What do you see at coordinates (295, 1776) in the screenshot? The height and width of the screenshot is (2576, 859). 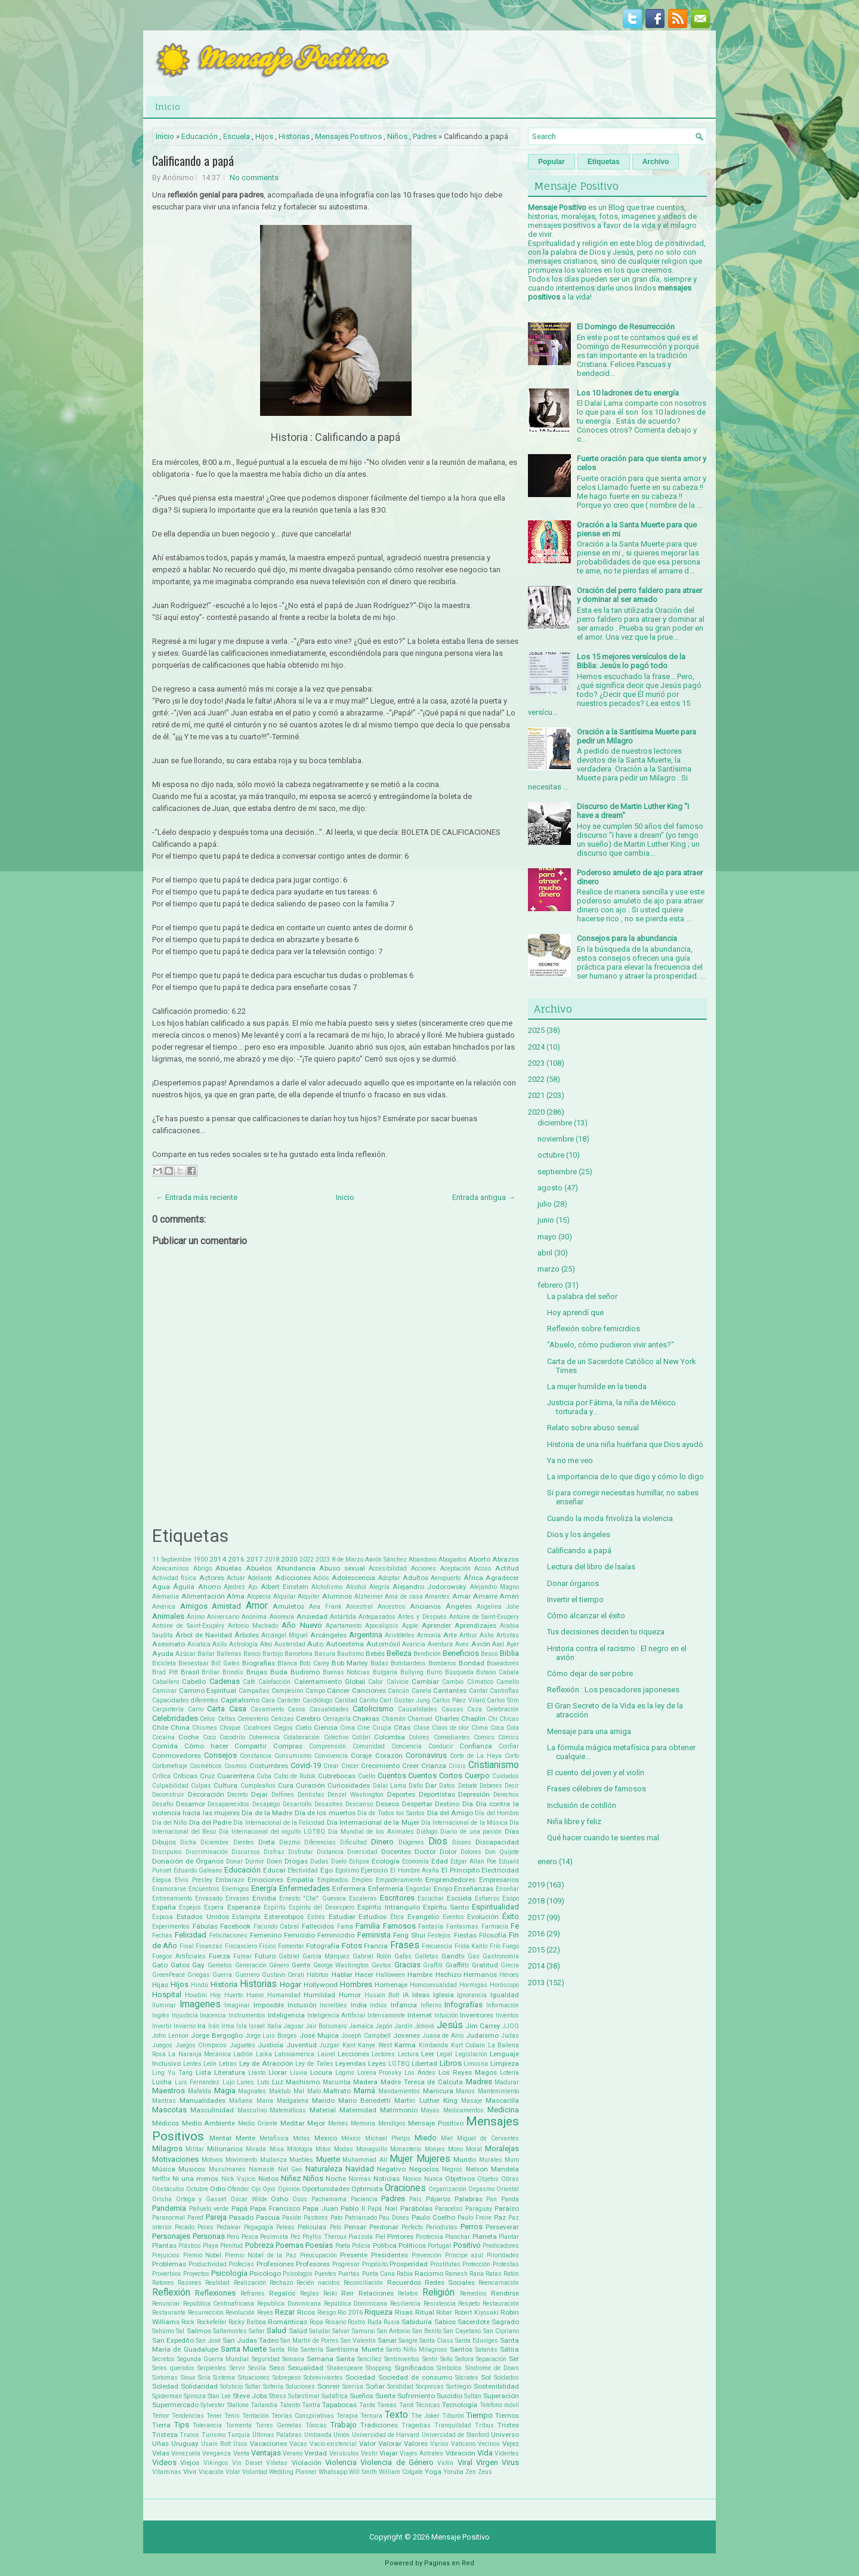 I see `Cubo de Rubik` at bounding box center [295, 1776].